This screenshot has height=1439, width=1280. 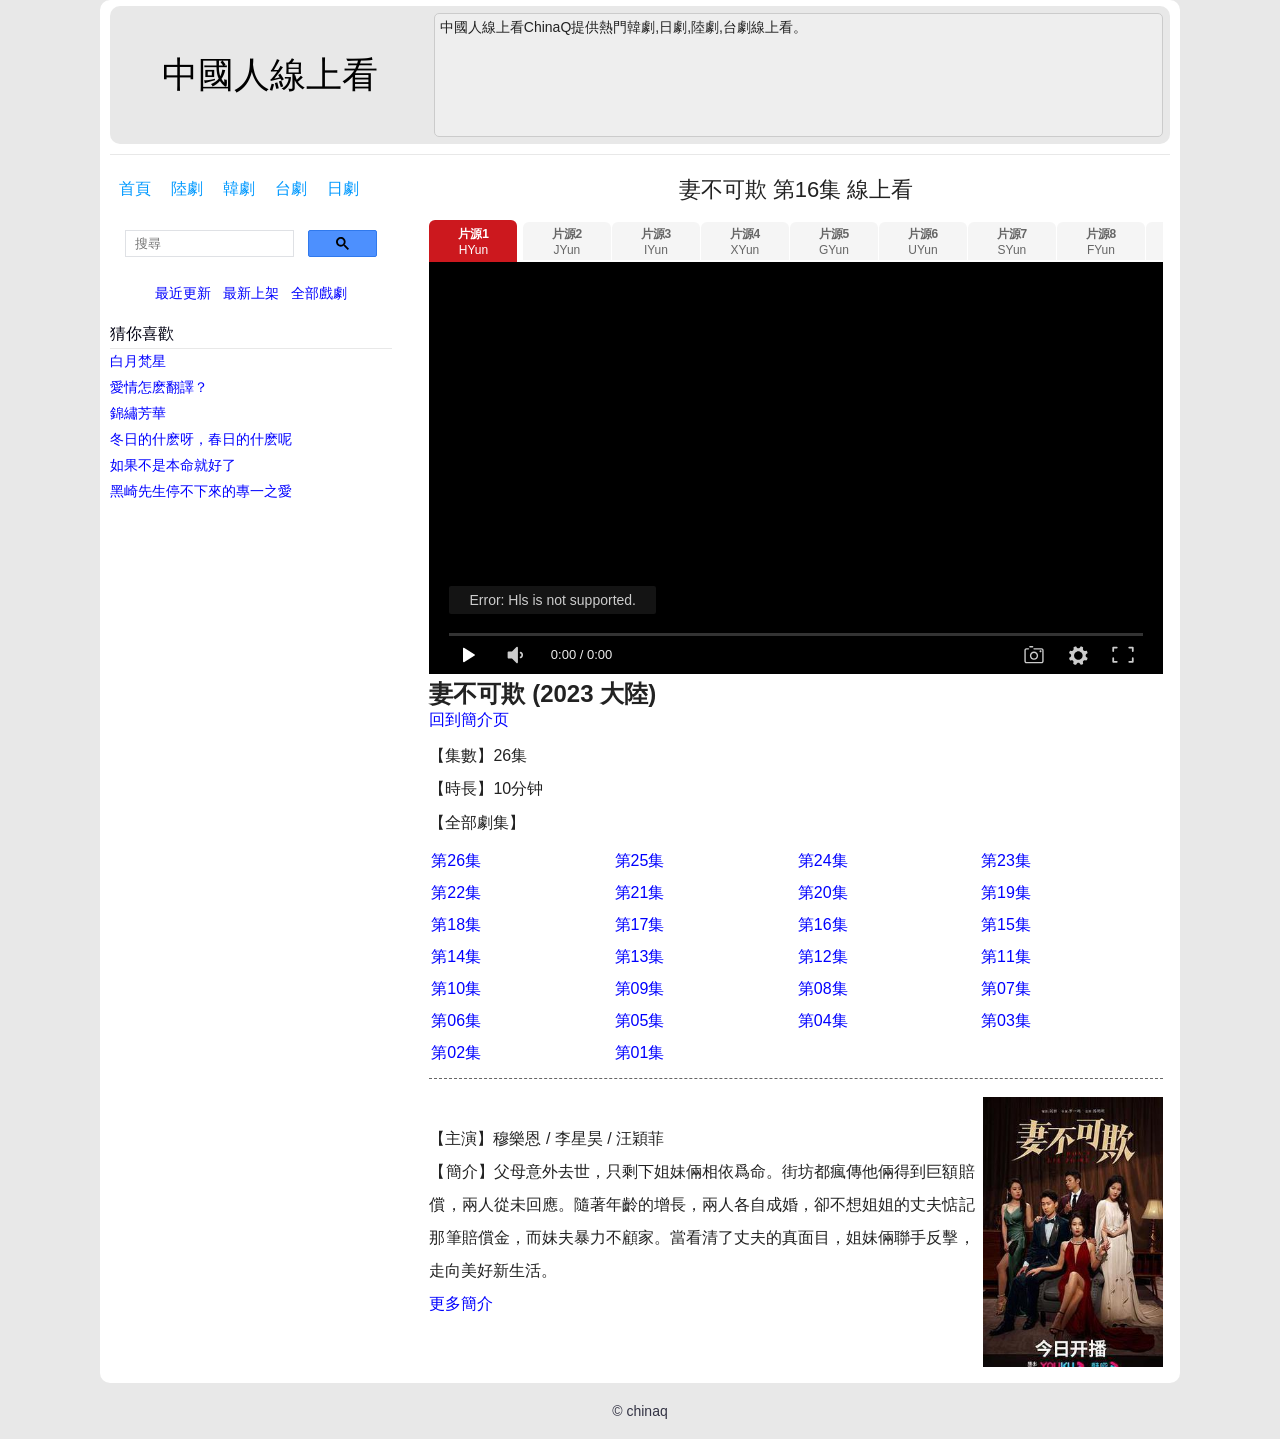 What do you see at coordinates (823, 924) in the screenshot?
I see `第16集` at bounding box center [823, 924].